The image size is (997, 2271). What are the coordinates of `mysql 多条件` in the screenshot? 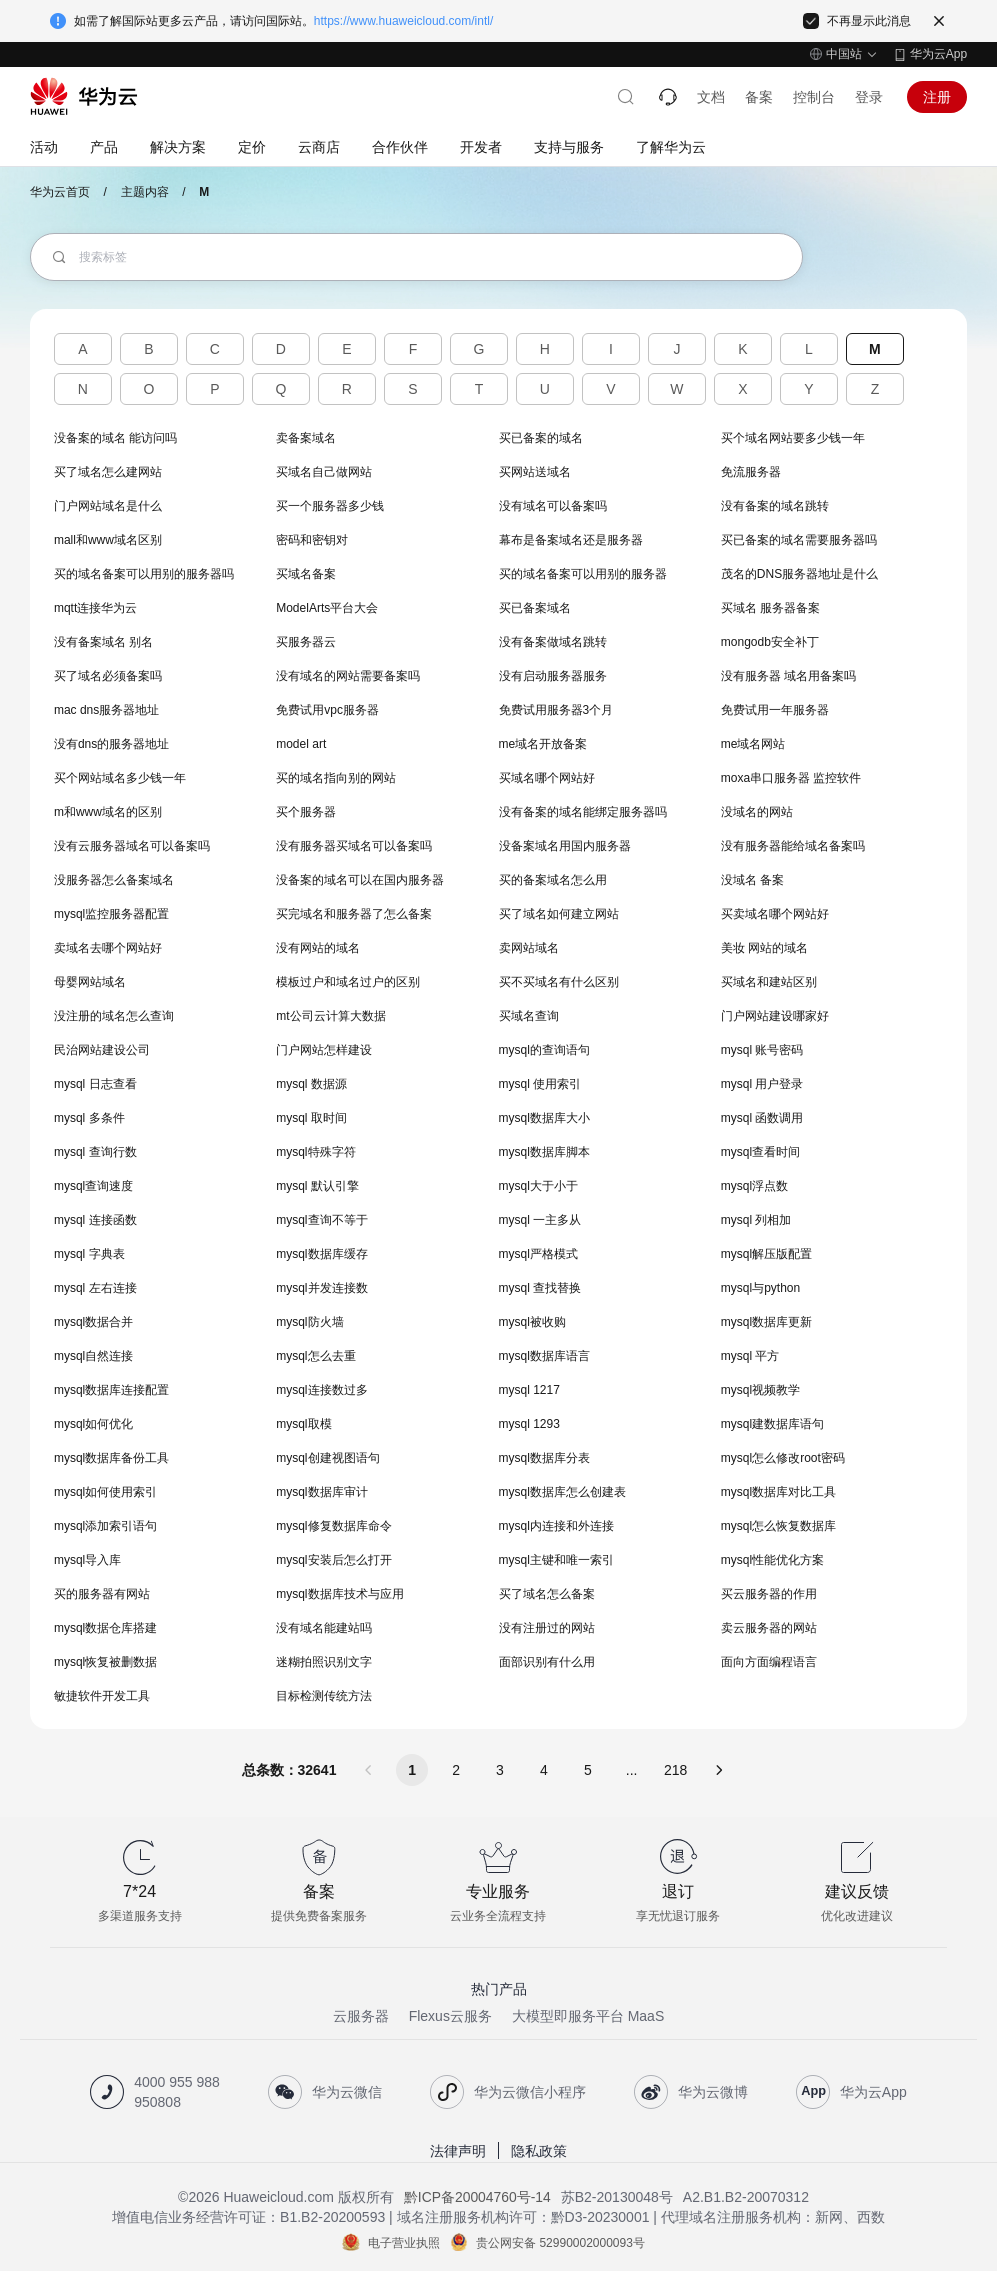 It's located at (89, 1118).